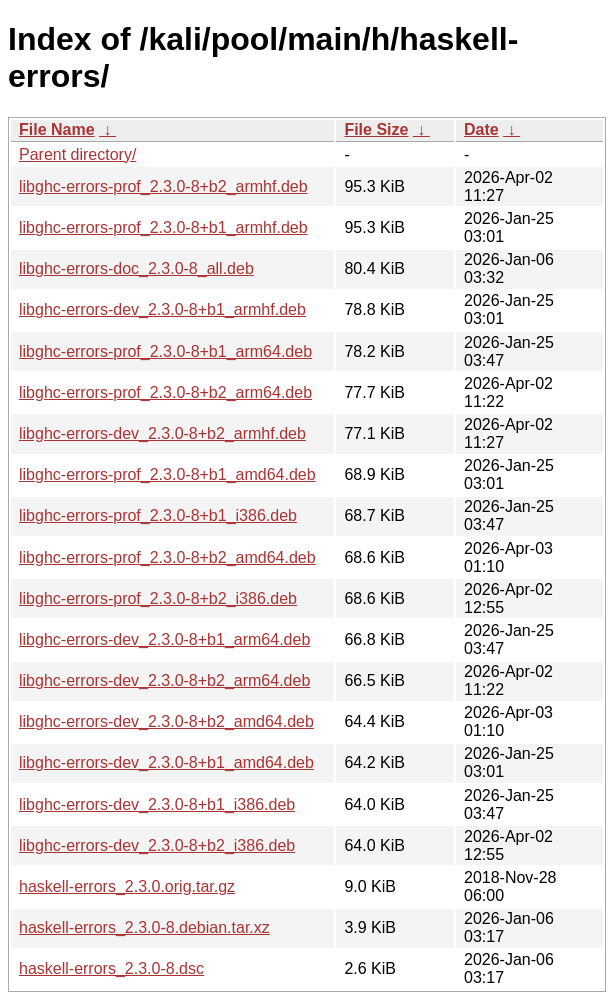 This screenshot has height=1000, width=614. Describe the element at coordinates (167, 474) in the screenshot. I see `libghc-errors-prof_2.3.0-8+b1_amd64.deb` at that location.